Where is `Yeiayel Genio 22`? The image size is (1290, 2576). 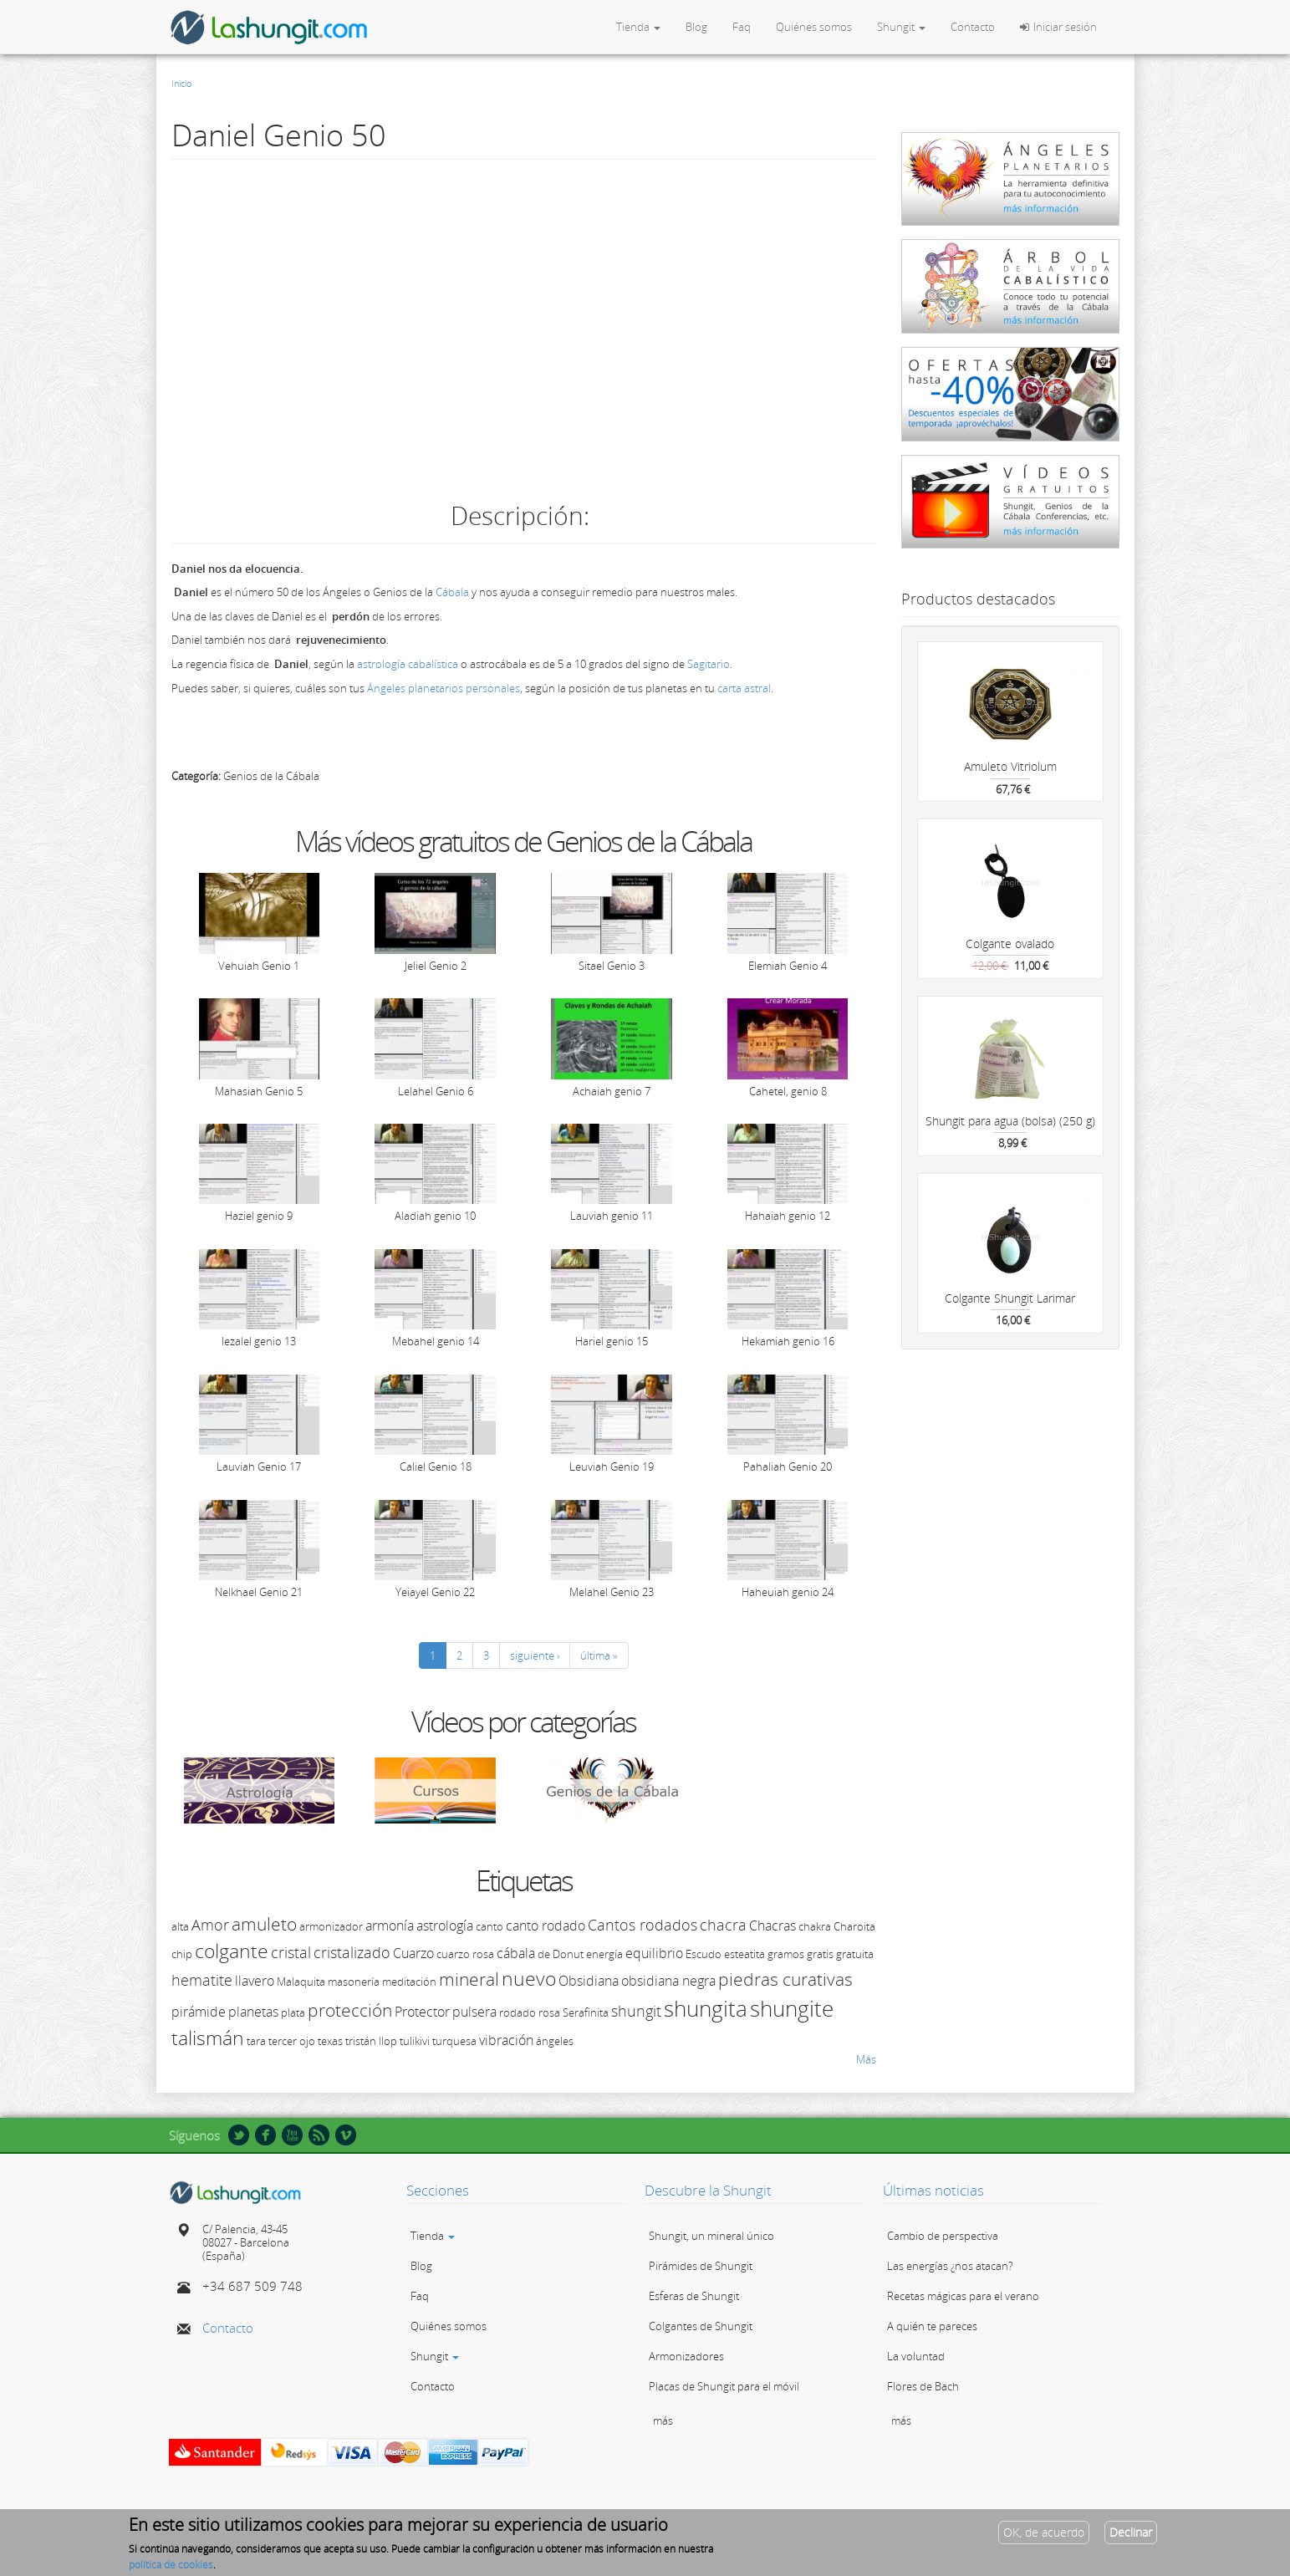
Yeiayel Genio 22 is located at coordinates (435, 1591).